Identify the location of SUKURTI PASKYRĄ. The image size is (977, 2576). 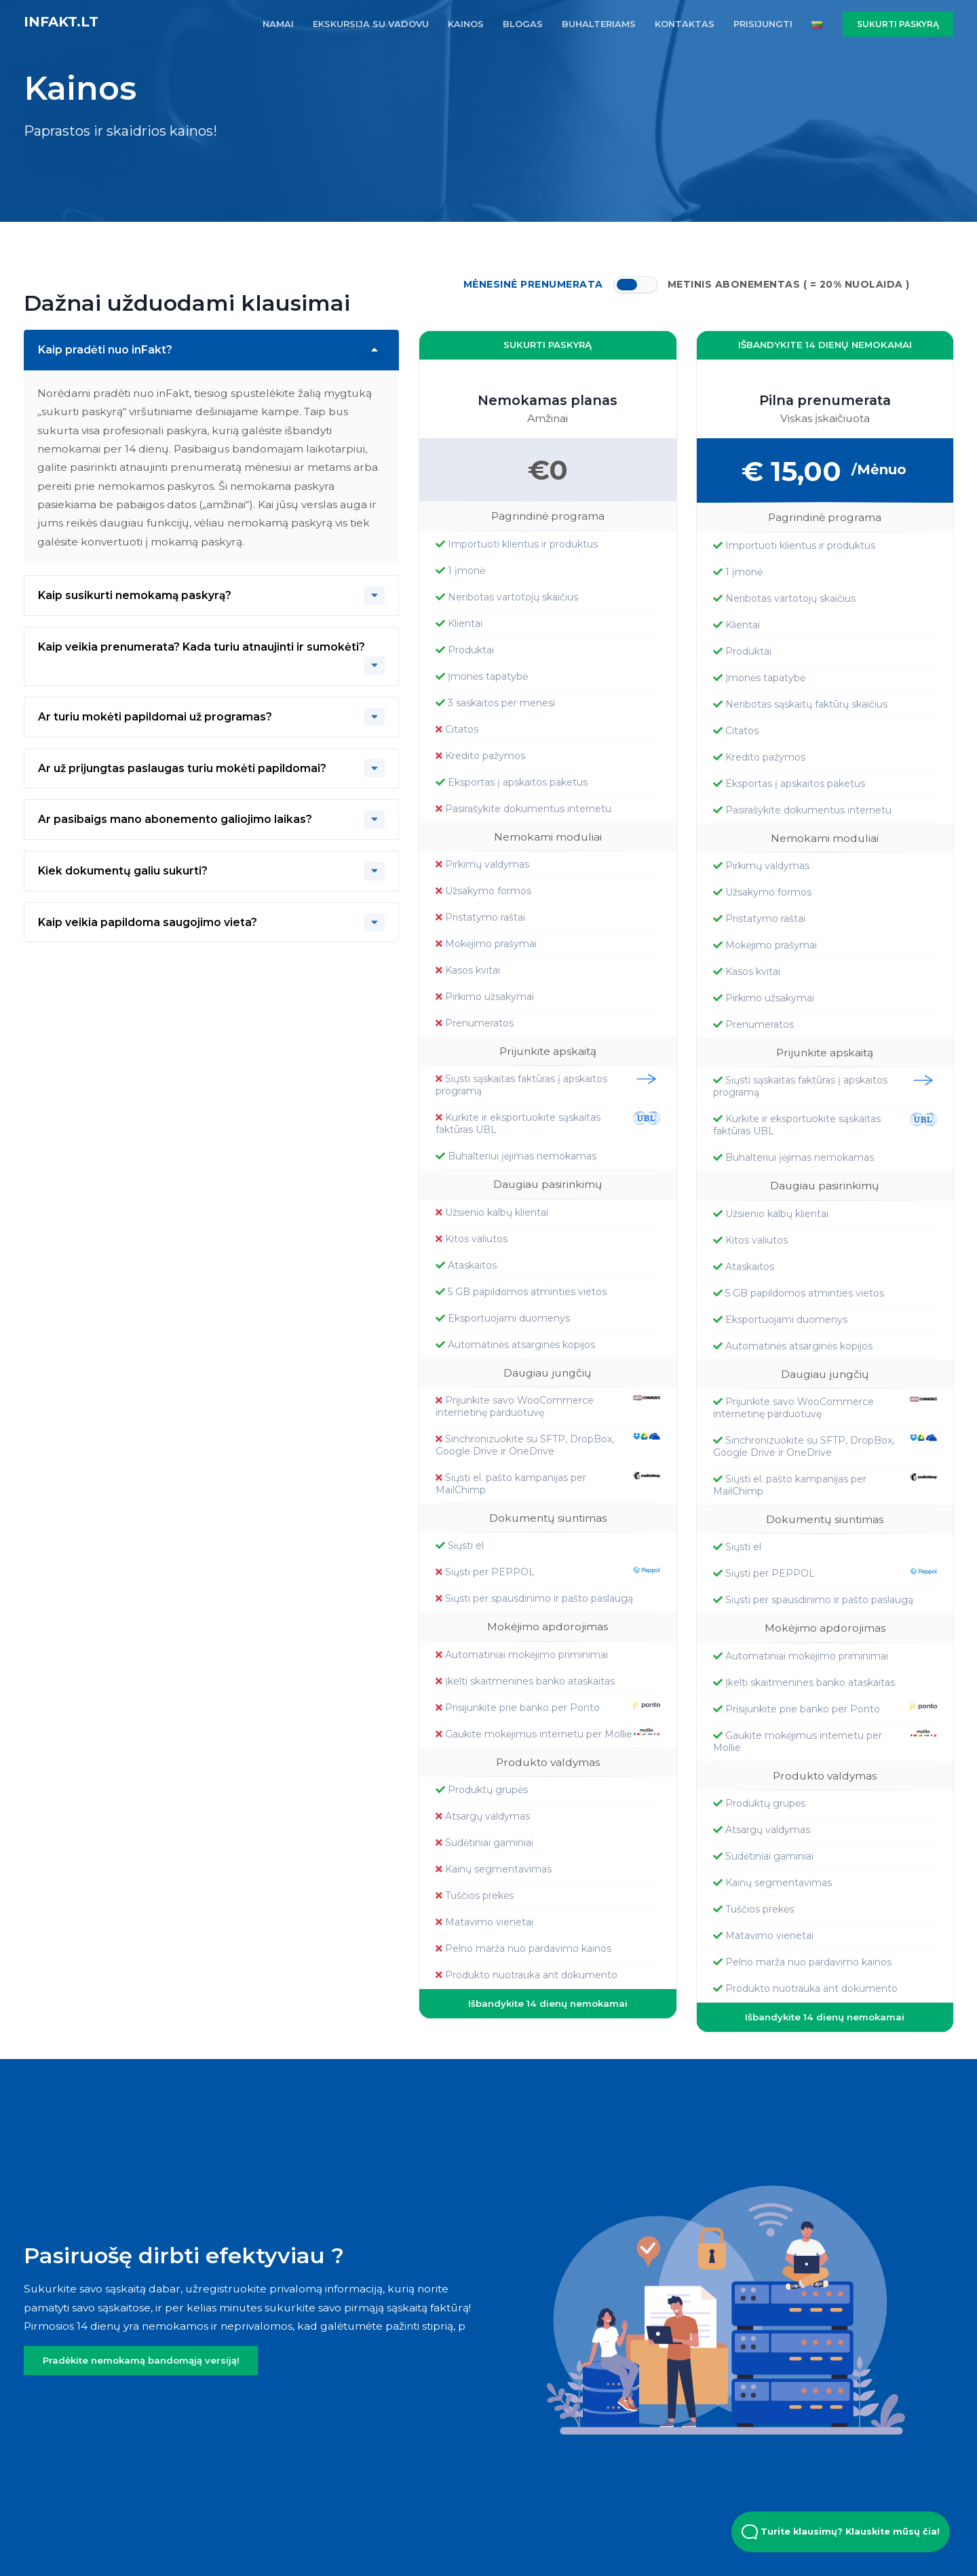
(898, 24).